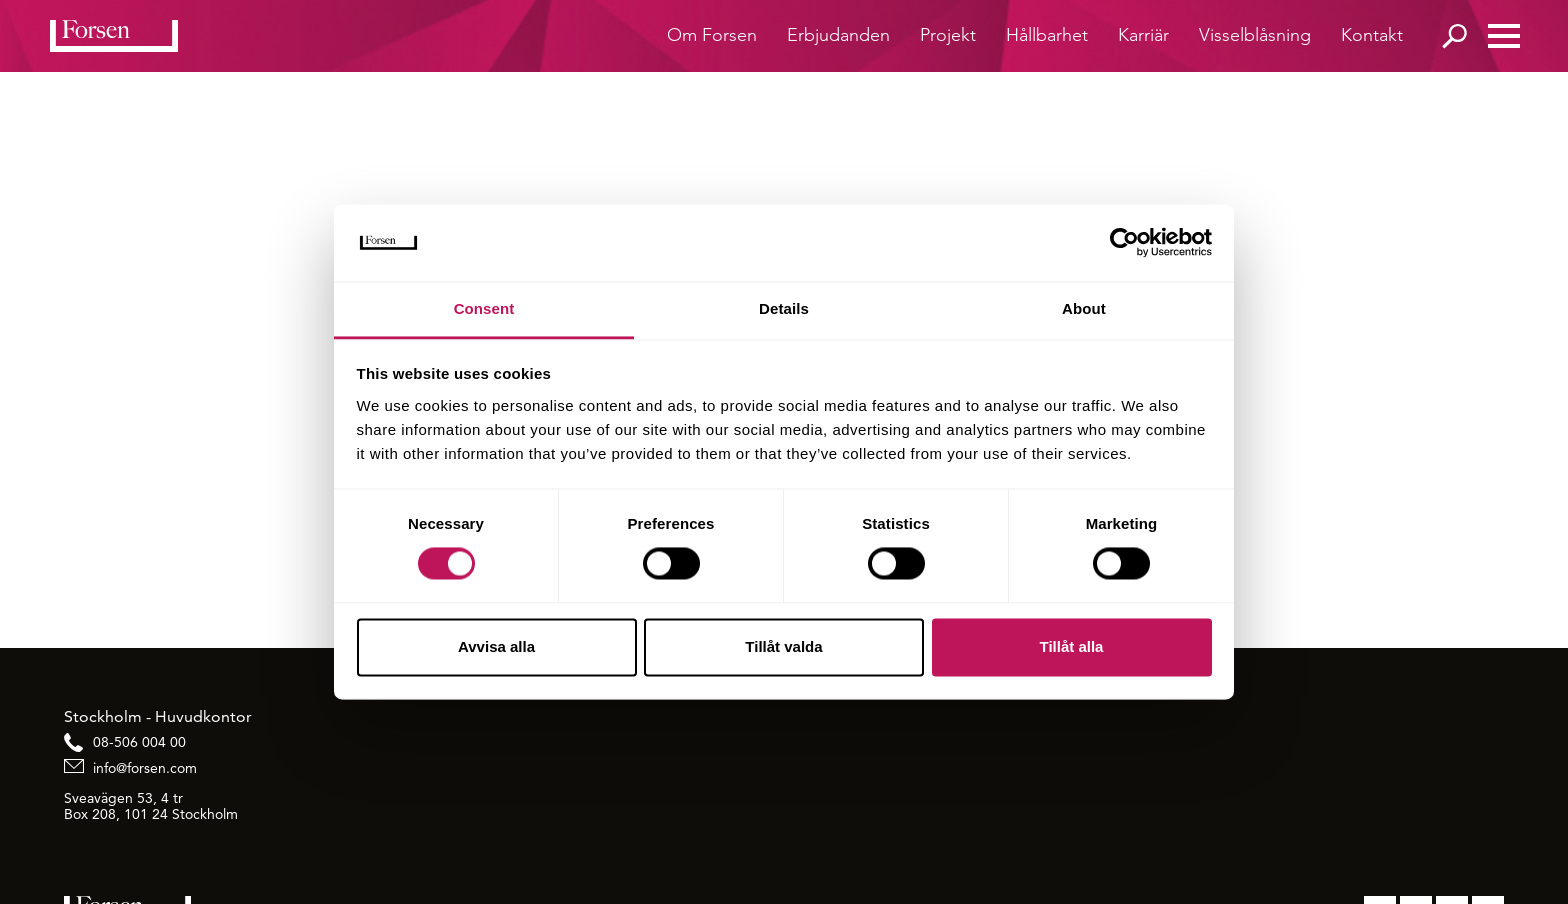  I want to click on Avvisa alla, so click(496, 646).